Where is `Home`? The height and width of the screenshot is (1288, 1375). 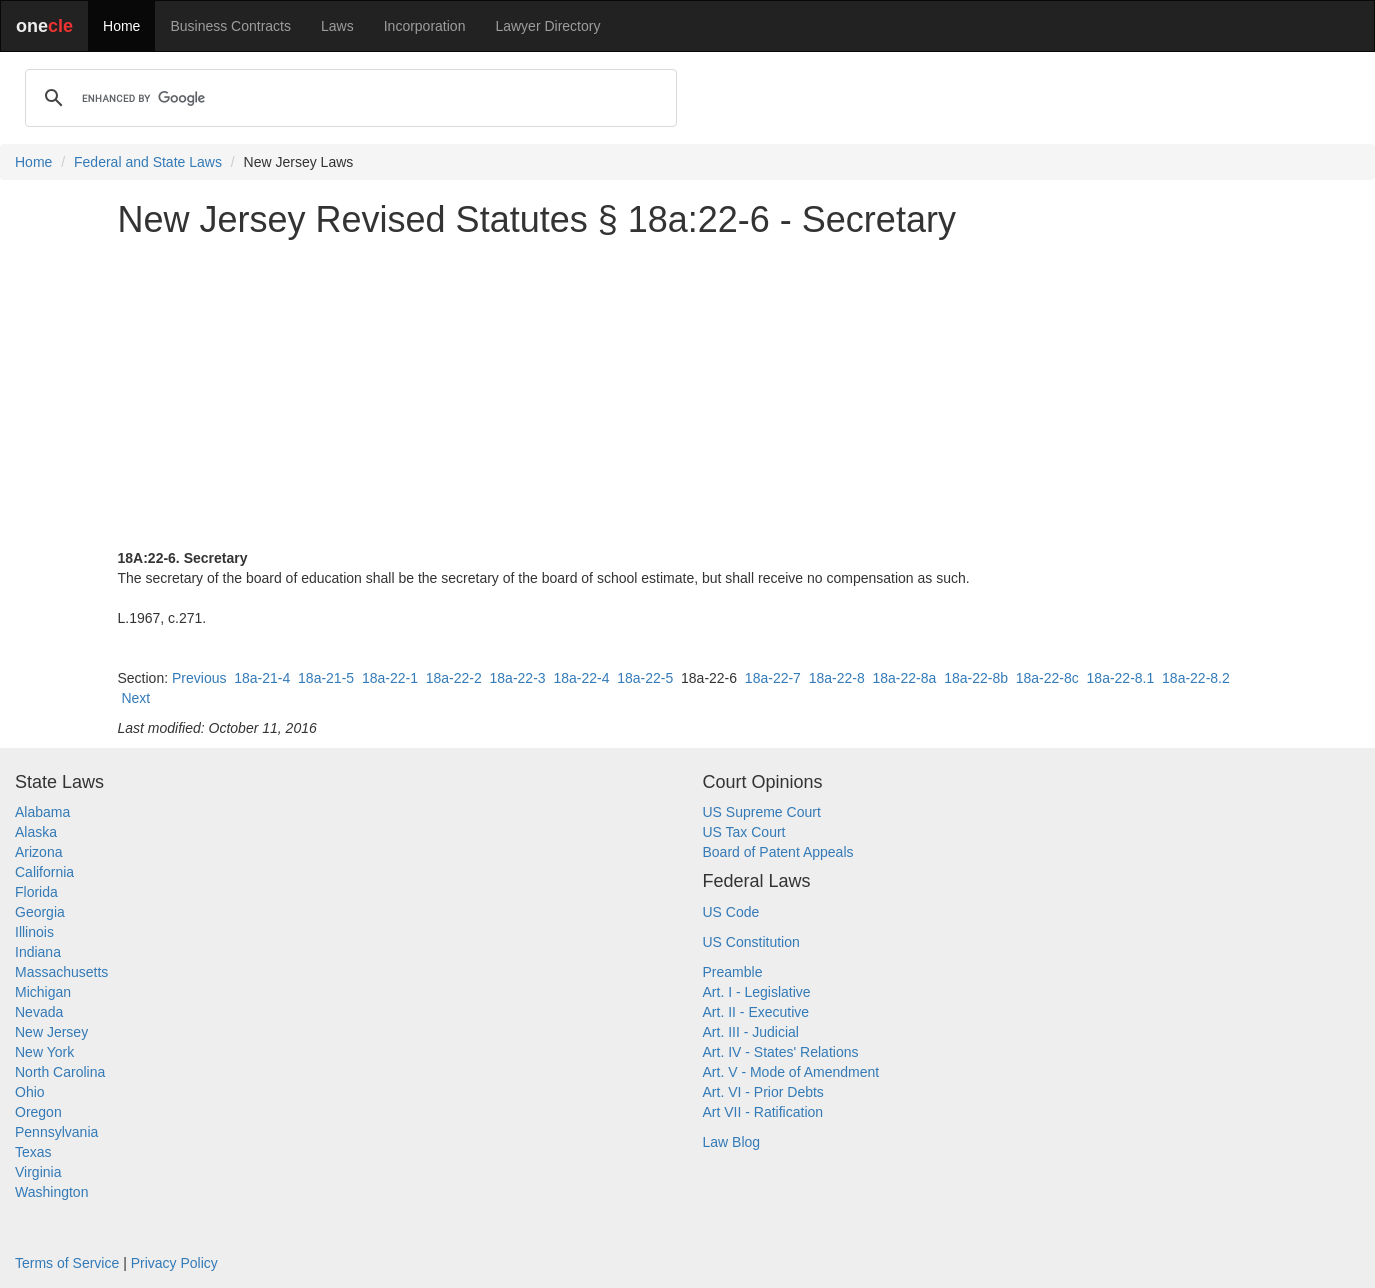 Home is located at coordinates (121, 26).